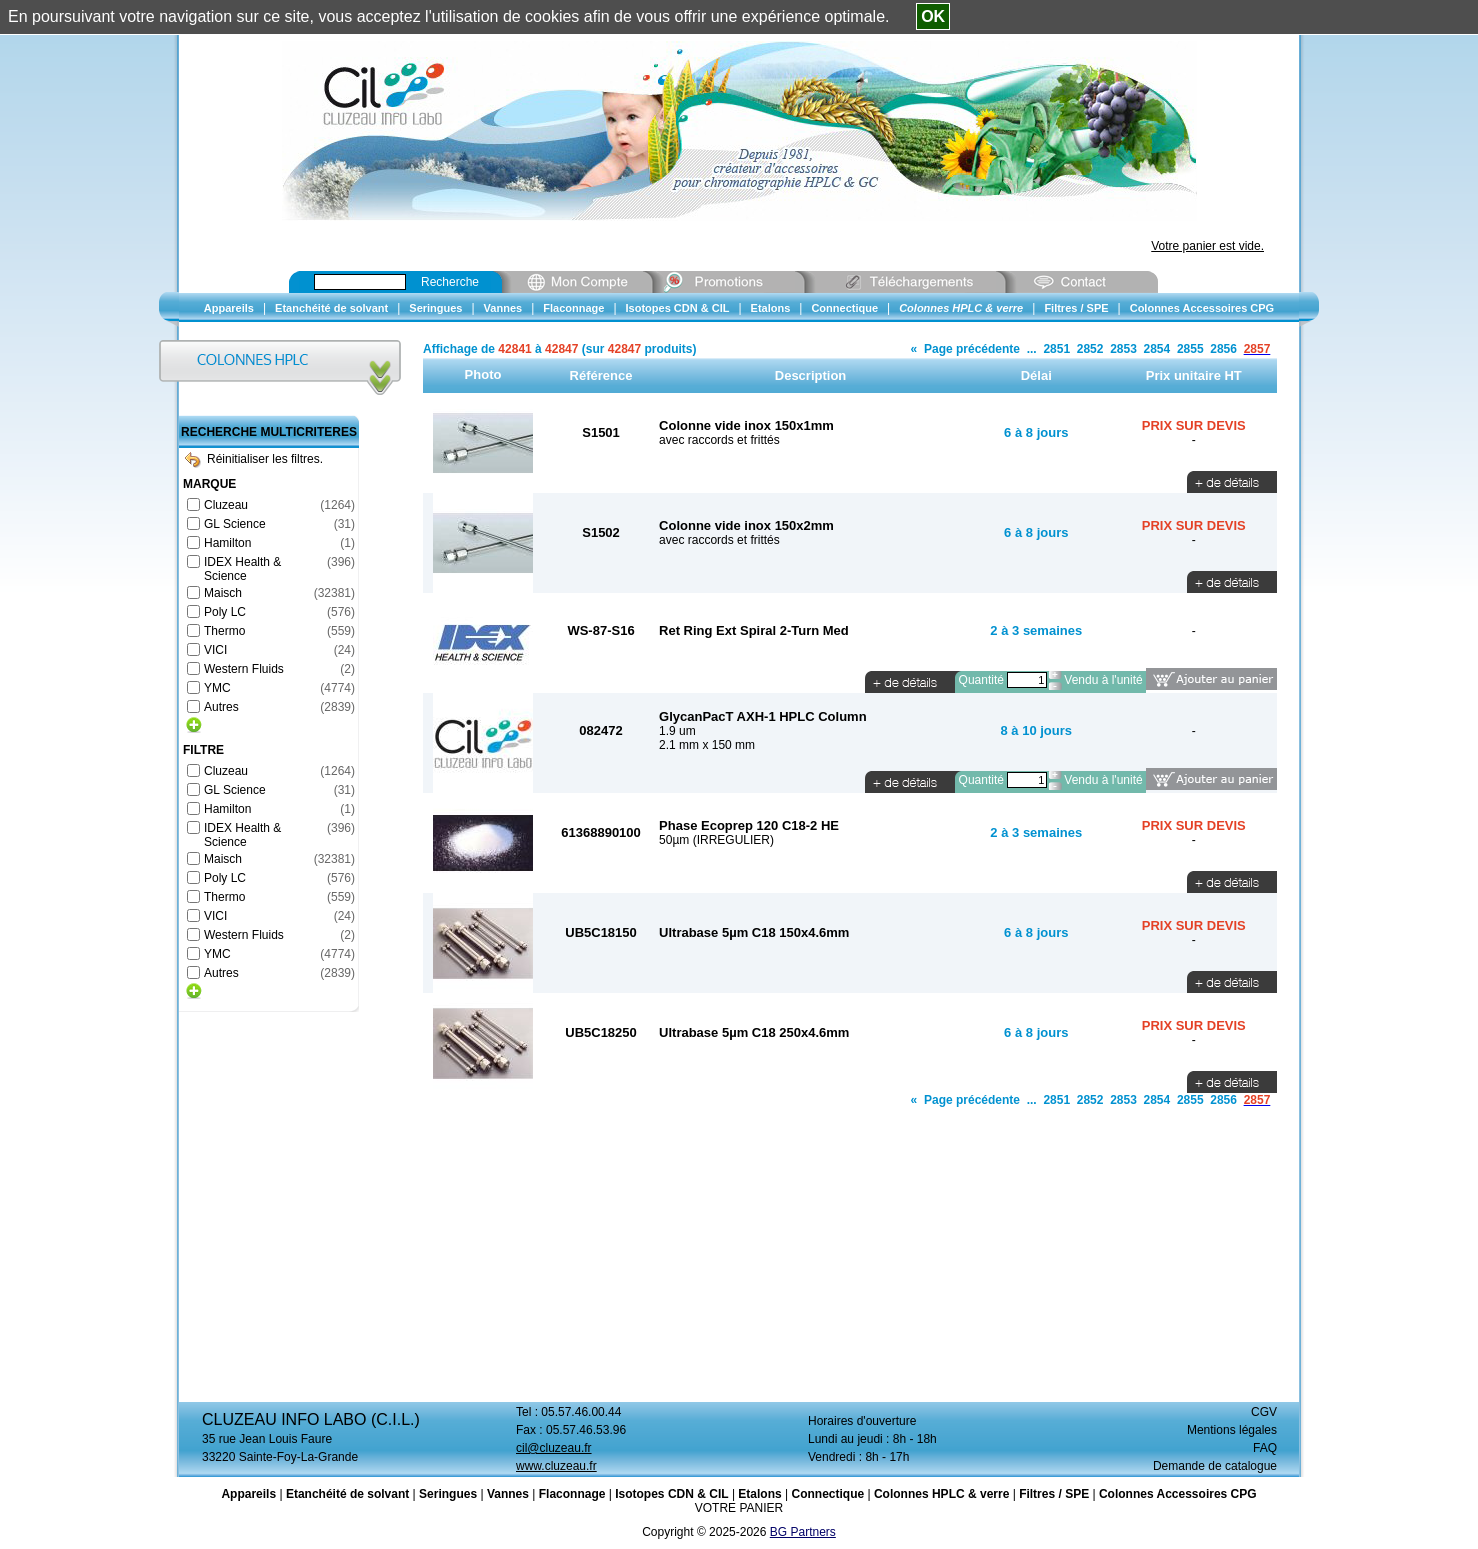  What do you see at coordinates (1054, 1494) in the screenshot?
I see `Filtres / SPE` at bounding box center [1054, 1494].